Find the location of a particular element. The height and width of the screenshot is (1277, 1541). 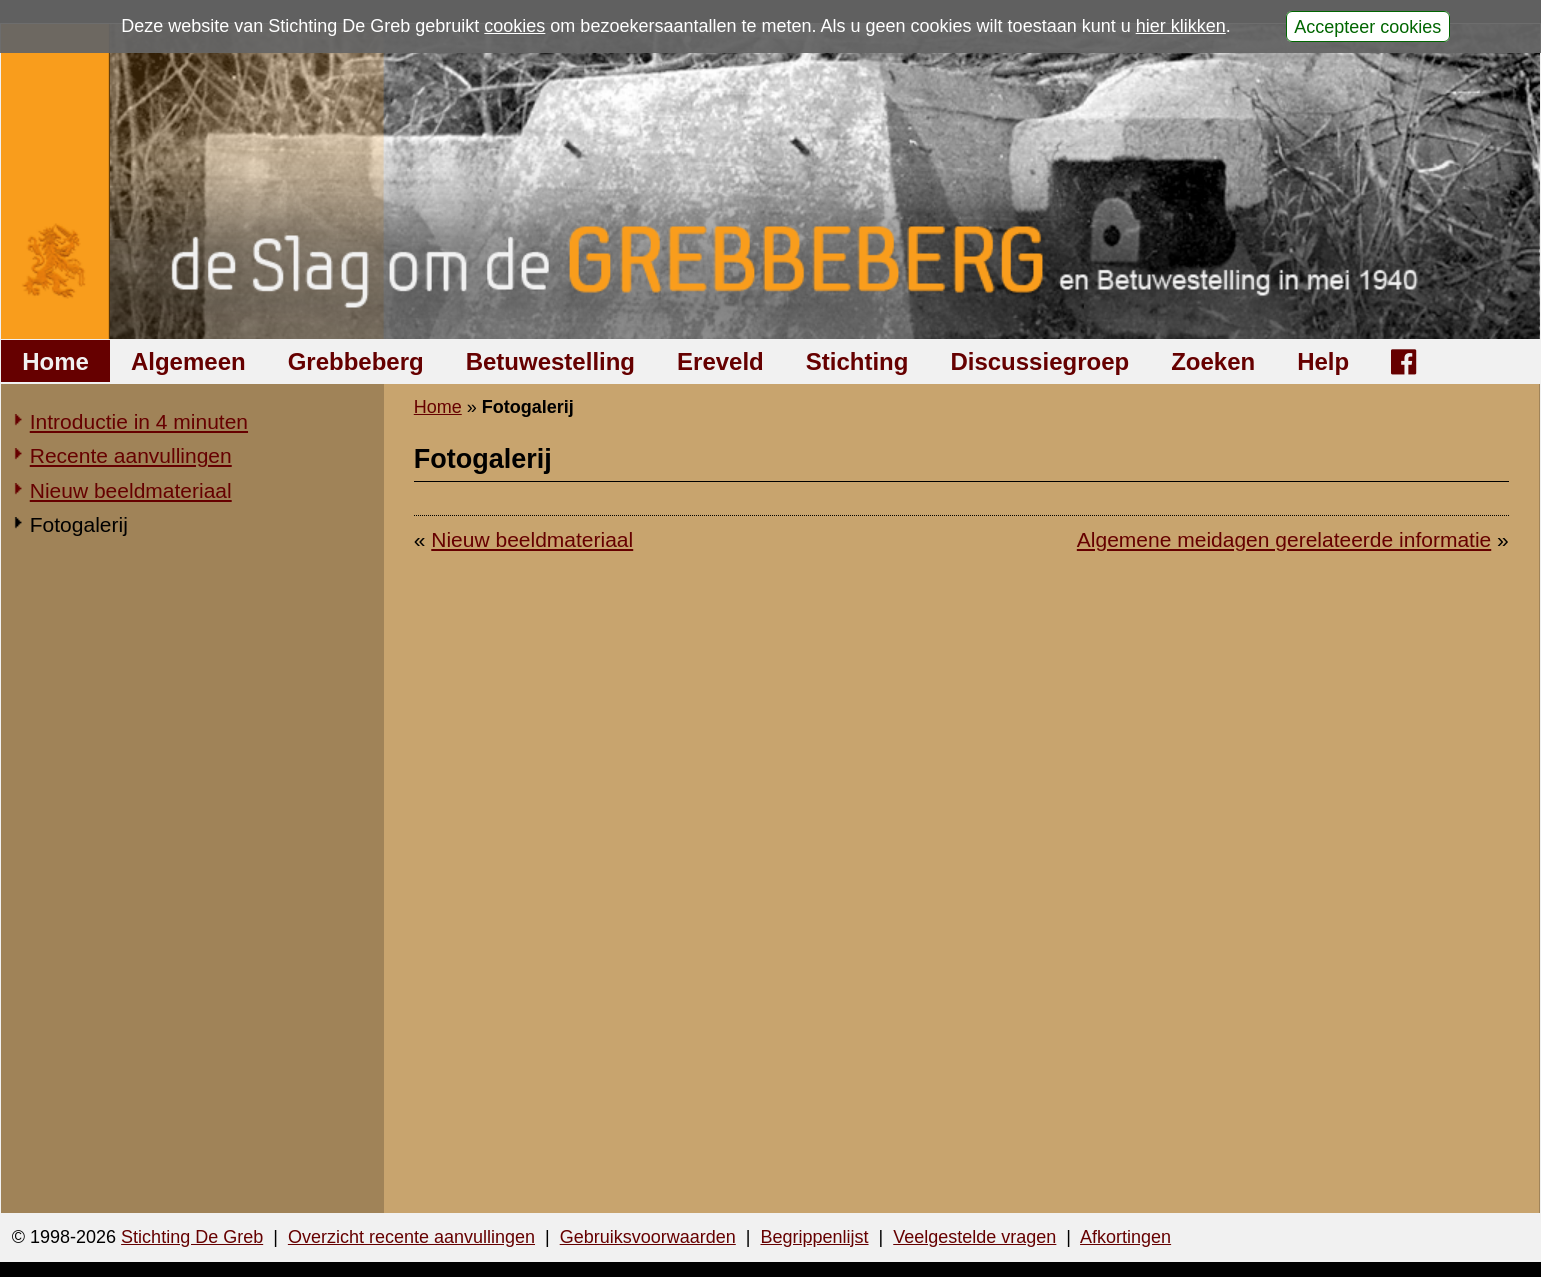

Ereveld is located at coordinates (720, 361).